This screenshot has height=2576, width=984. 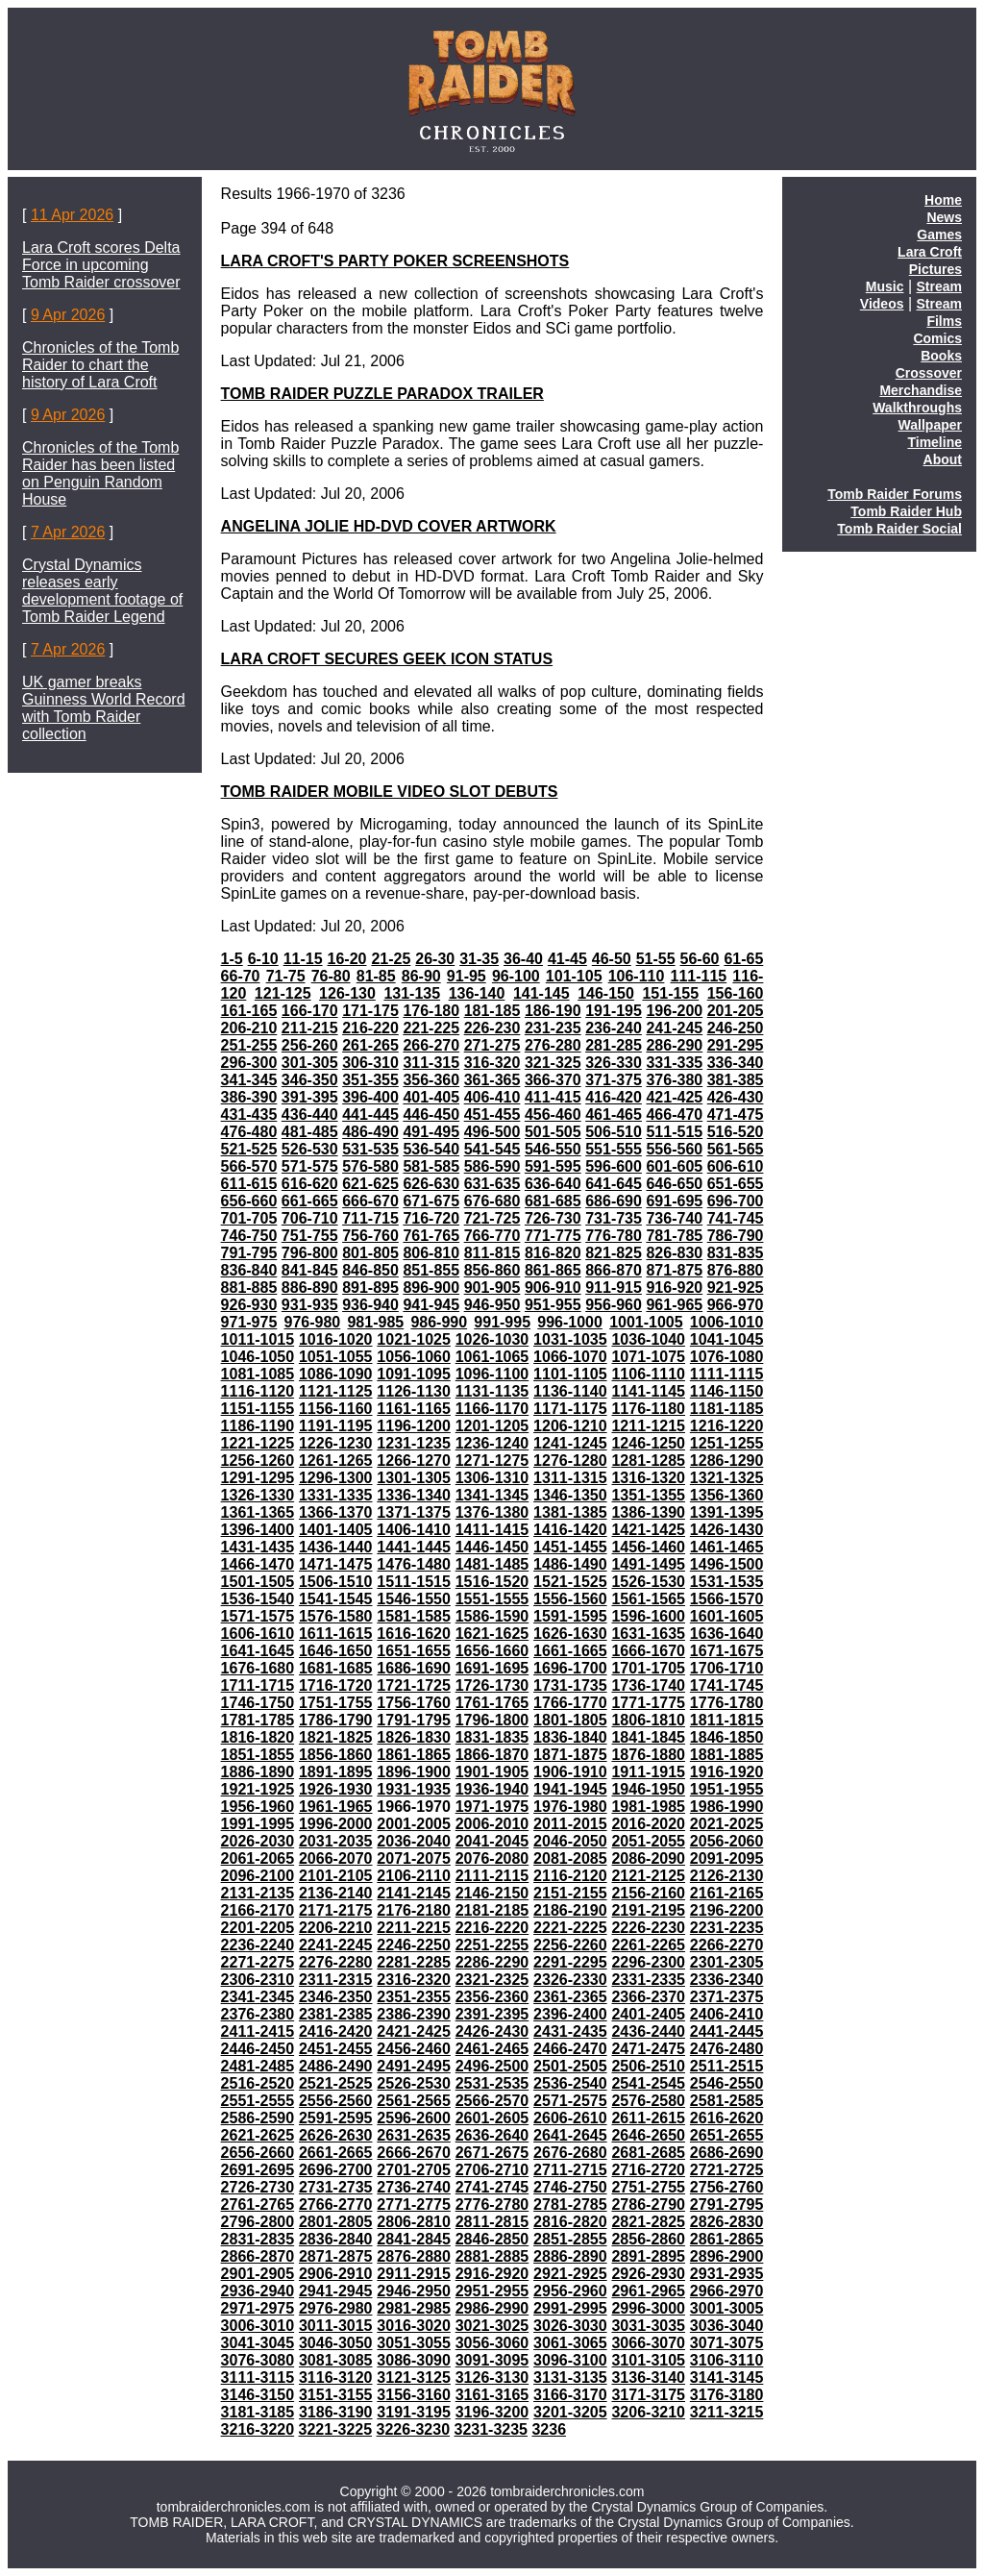 I want to click on 2021-2025, so click(x=727, y=1824).